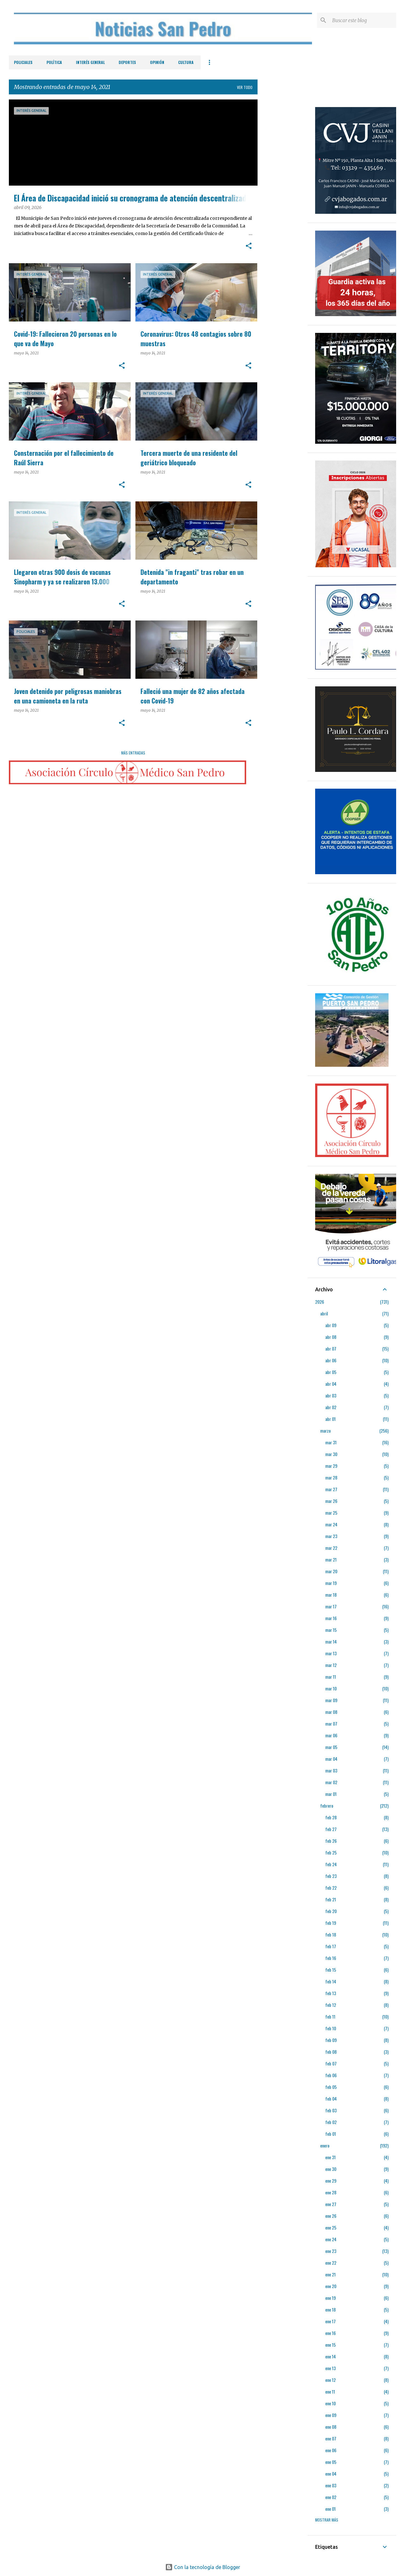 This screenshot has width=405, height=2576. I want to click on ene 12, so click(330, 2379).